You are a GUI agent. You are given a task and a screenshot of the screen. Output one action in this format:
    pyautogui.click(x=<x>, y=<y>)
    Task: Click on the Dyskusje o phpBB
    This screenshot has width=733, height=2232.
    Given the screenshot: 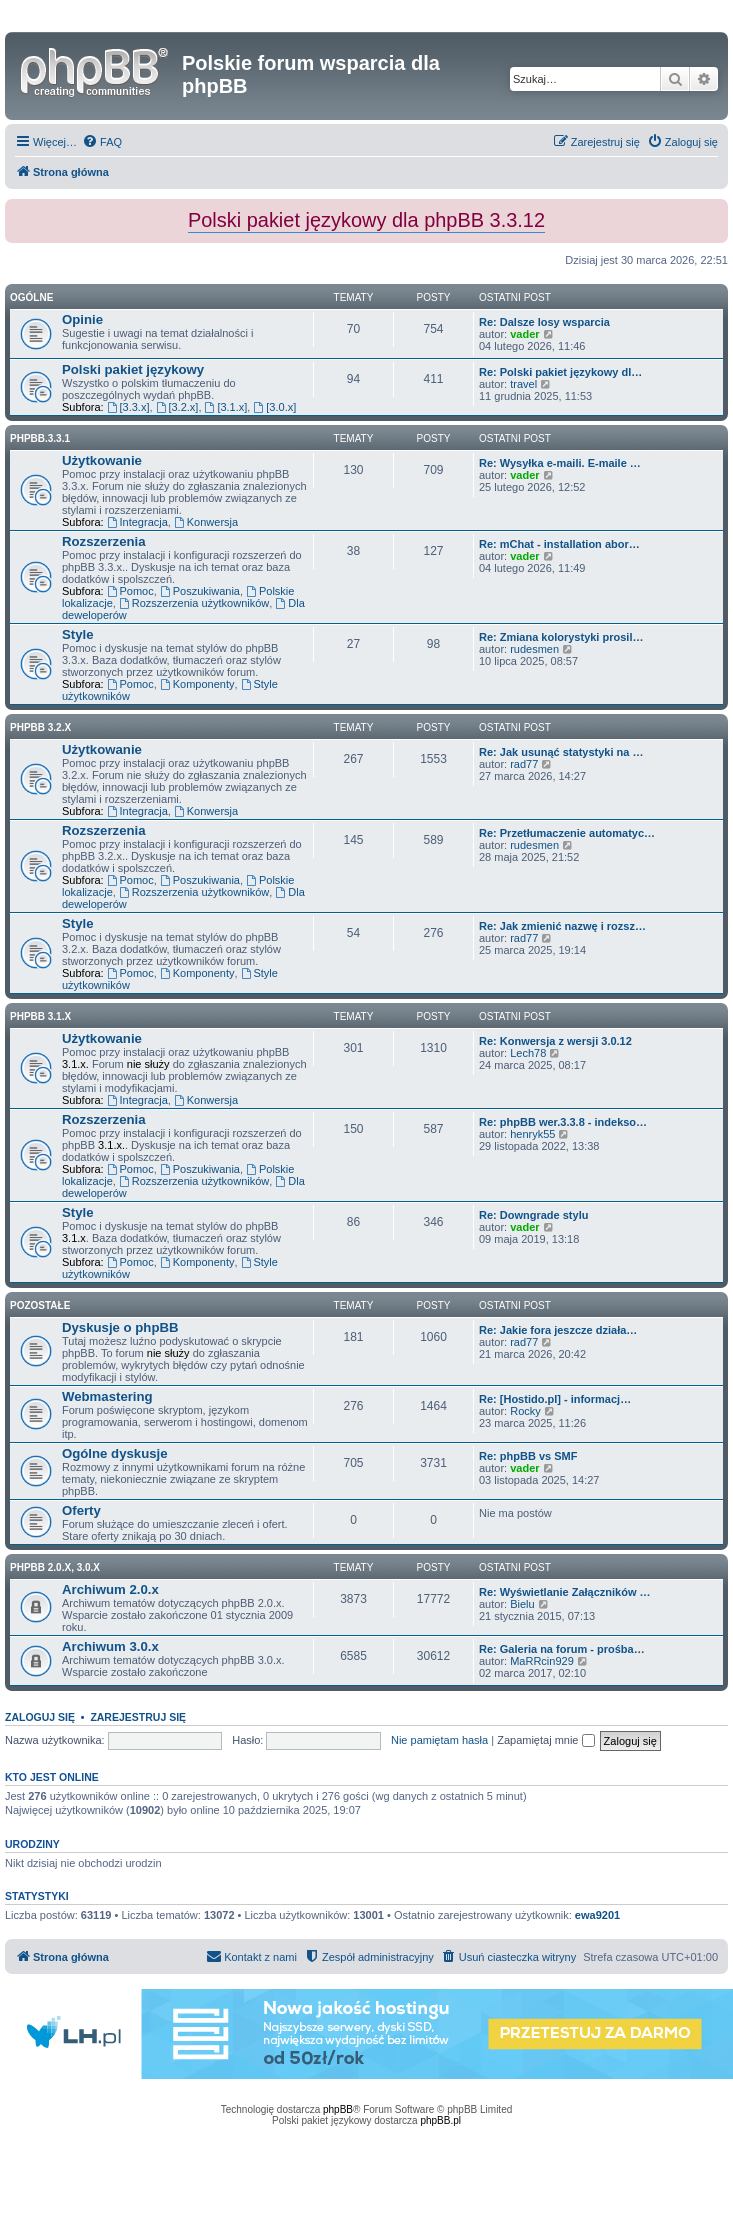 What is the action you would take?
    pyautogui.click(x=120, y=1327)
    